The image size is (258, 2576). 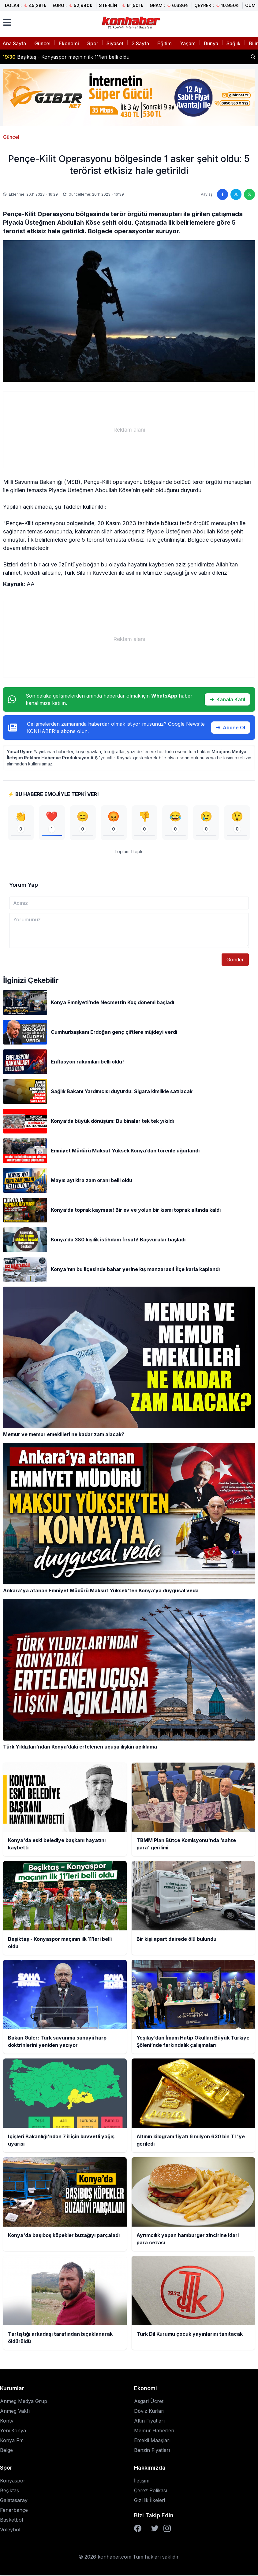 What do you see at coordinates (149, 2422) in the screenshot?
I see `Altın Fiyatları` at bounding box center [149, 2422].